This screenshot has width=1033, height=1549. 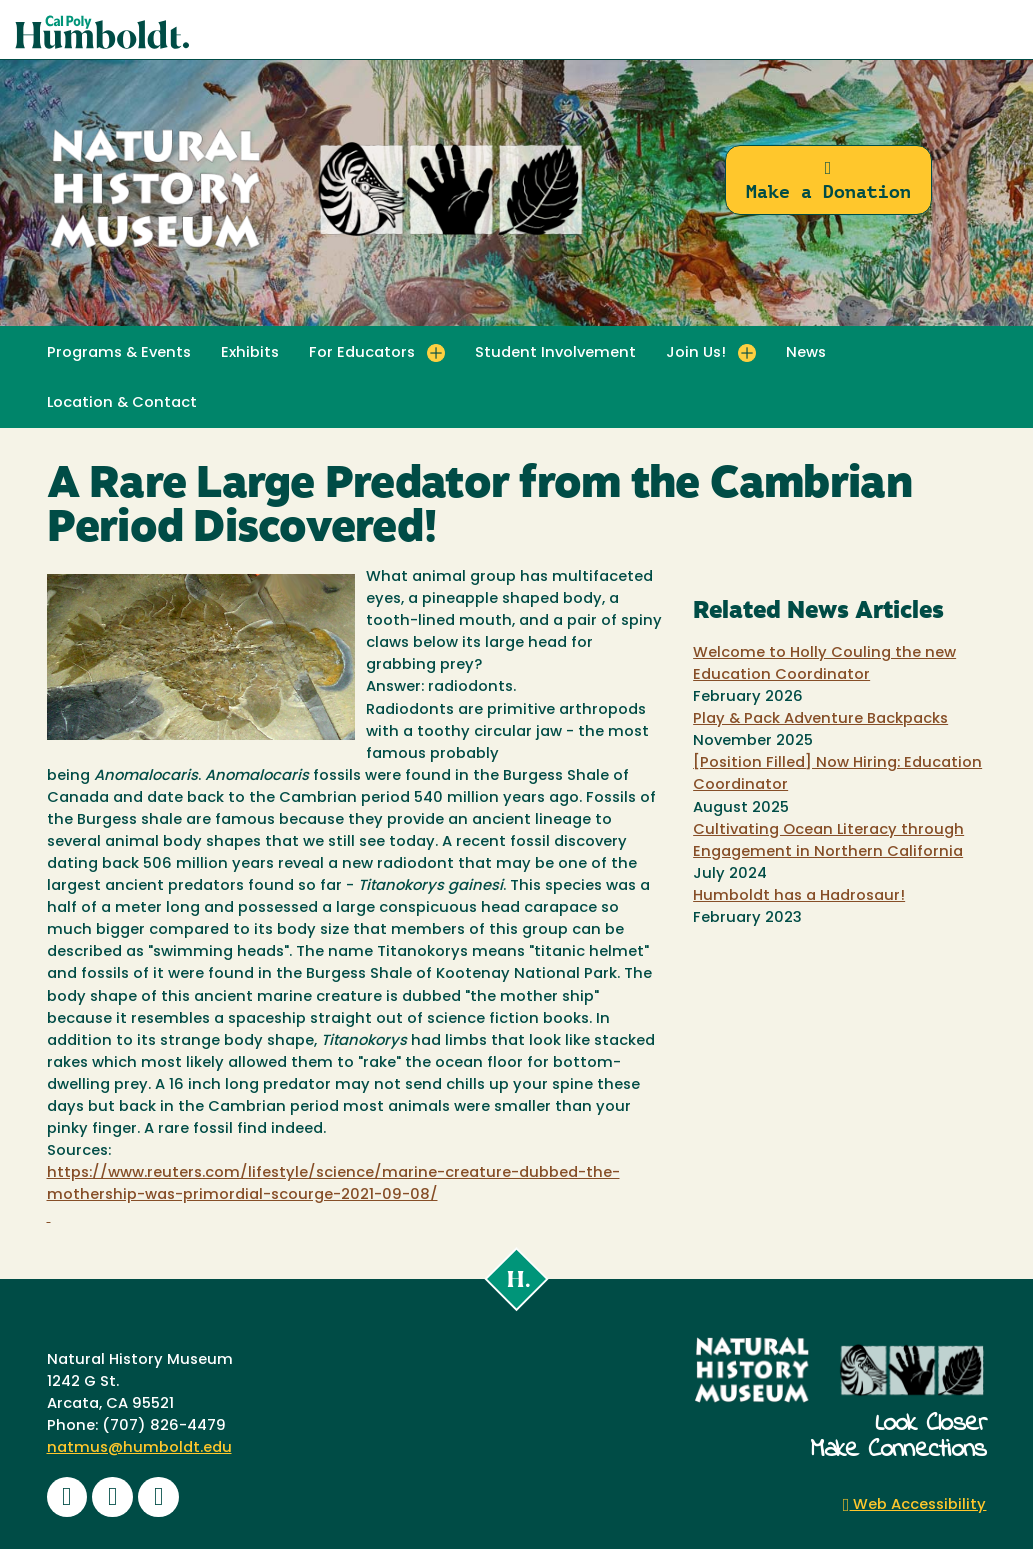 What do you see at coordinates (820, 719) in the screenshot?
I see `Play & Pack Adventure Backpacks` at bounding box center [820, 719].